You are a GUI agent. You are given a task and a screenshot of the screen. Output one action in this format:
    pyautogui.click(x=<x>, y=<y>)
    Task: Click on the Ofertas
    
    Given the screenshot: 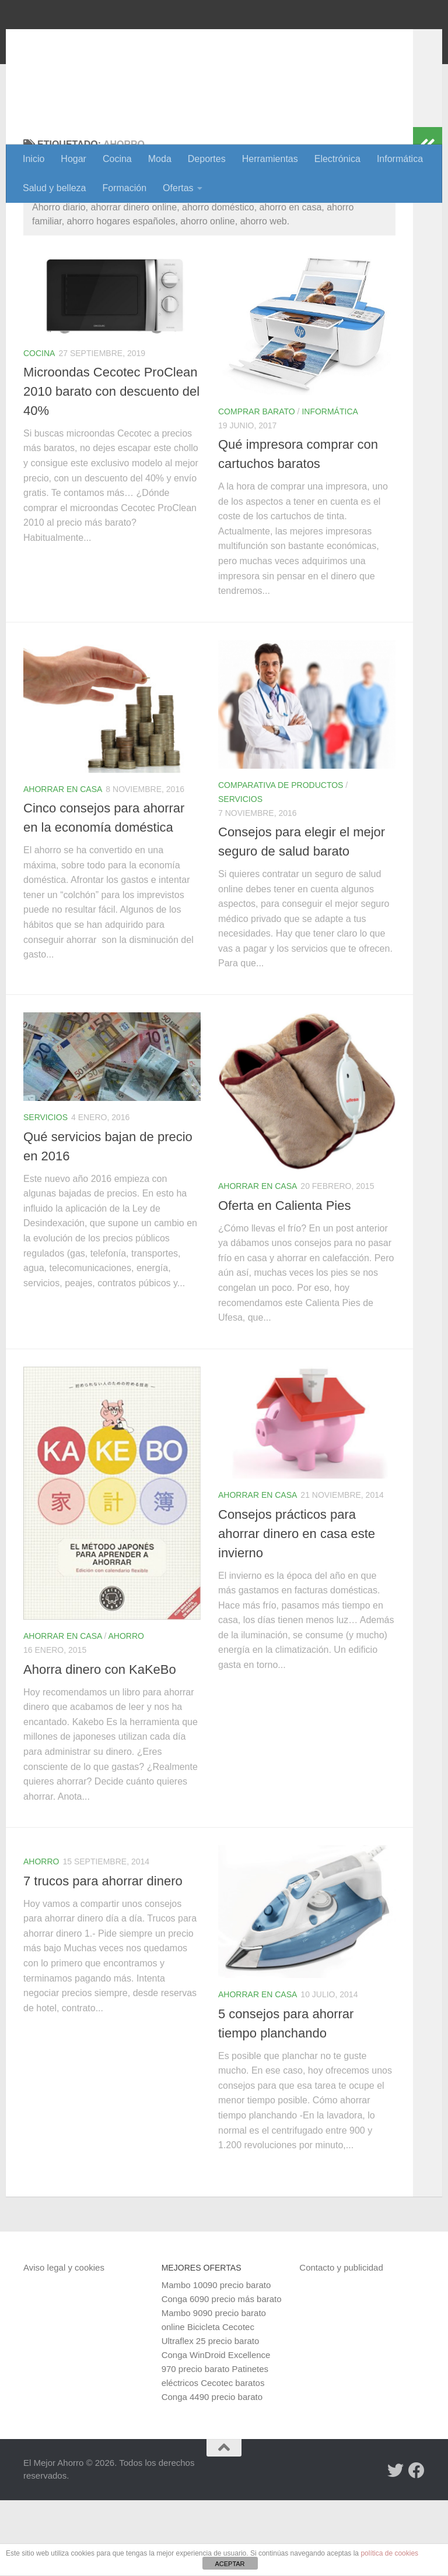 What is the action you would take?
    pyautogui.click(x=178, y=188)
    